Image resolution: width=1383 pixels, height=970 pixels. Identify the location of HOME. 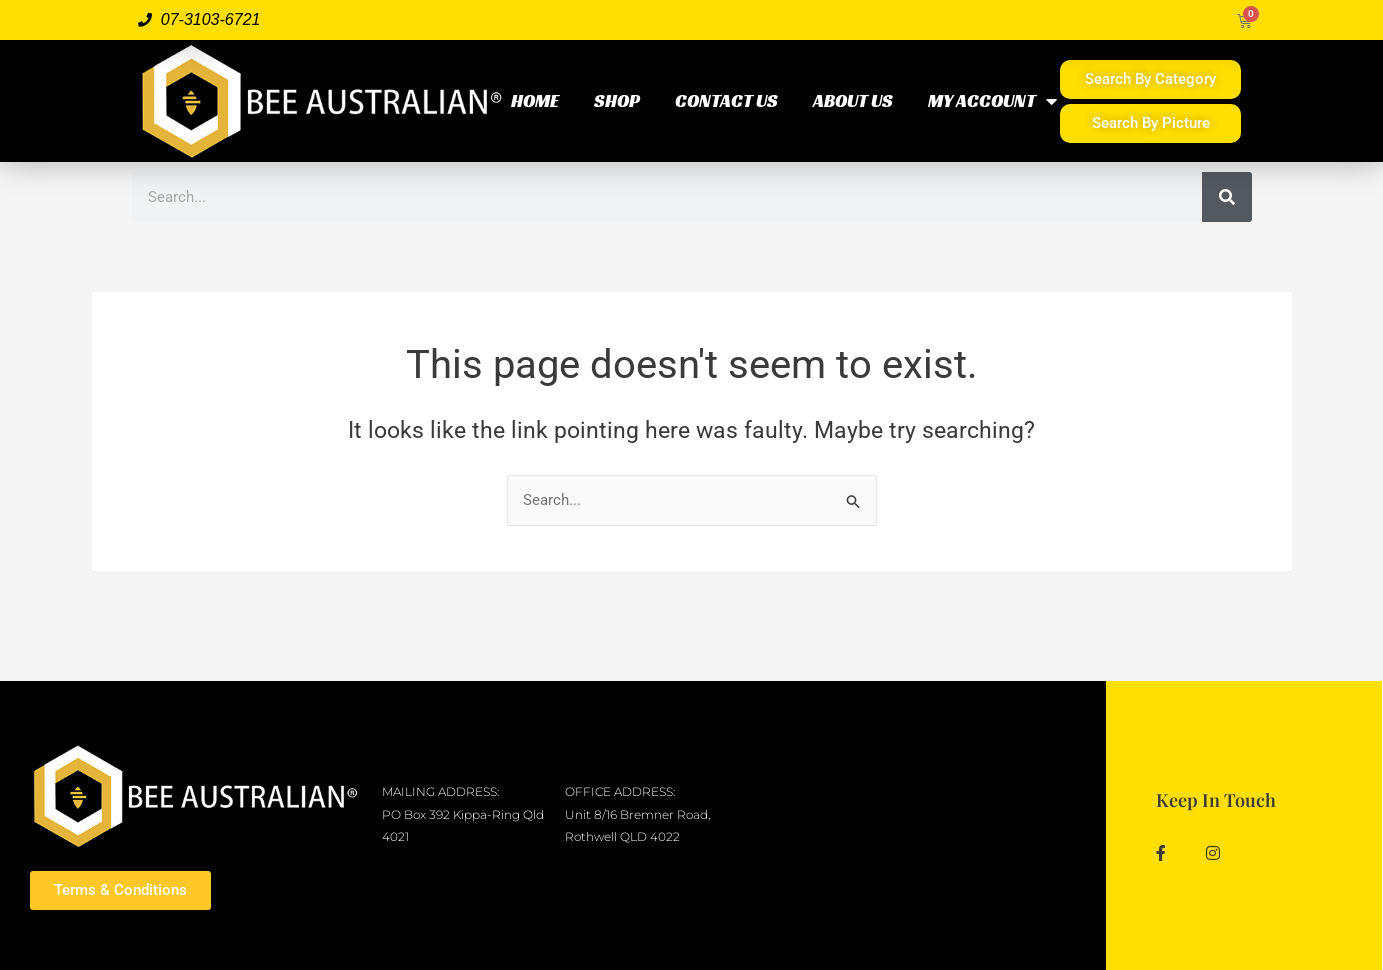
(535, 100).